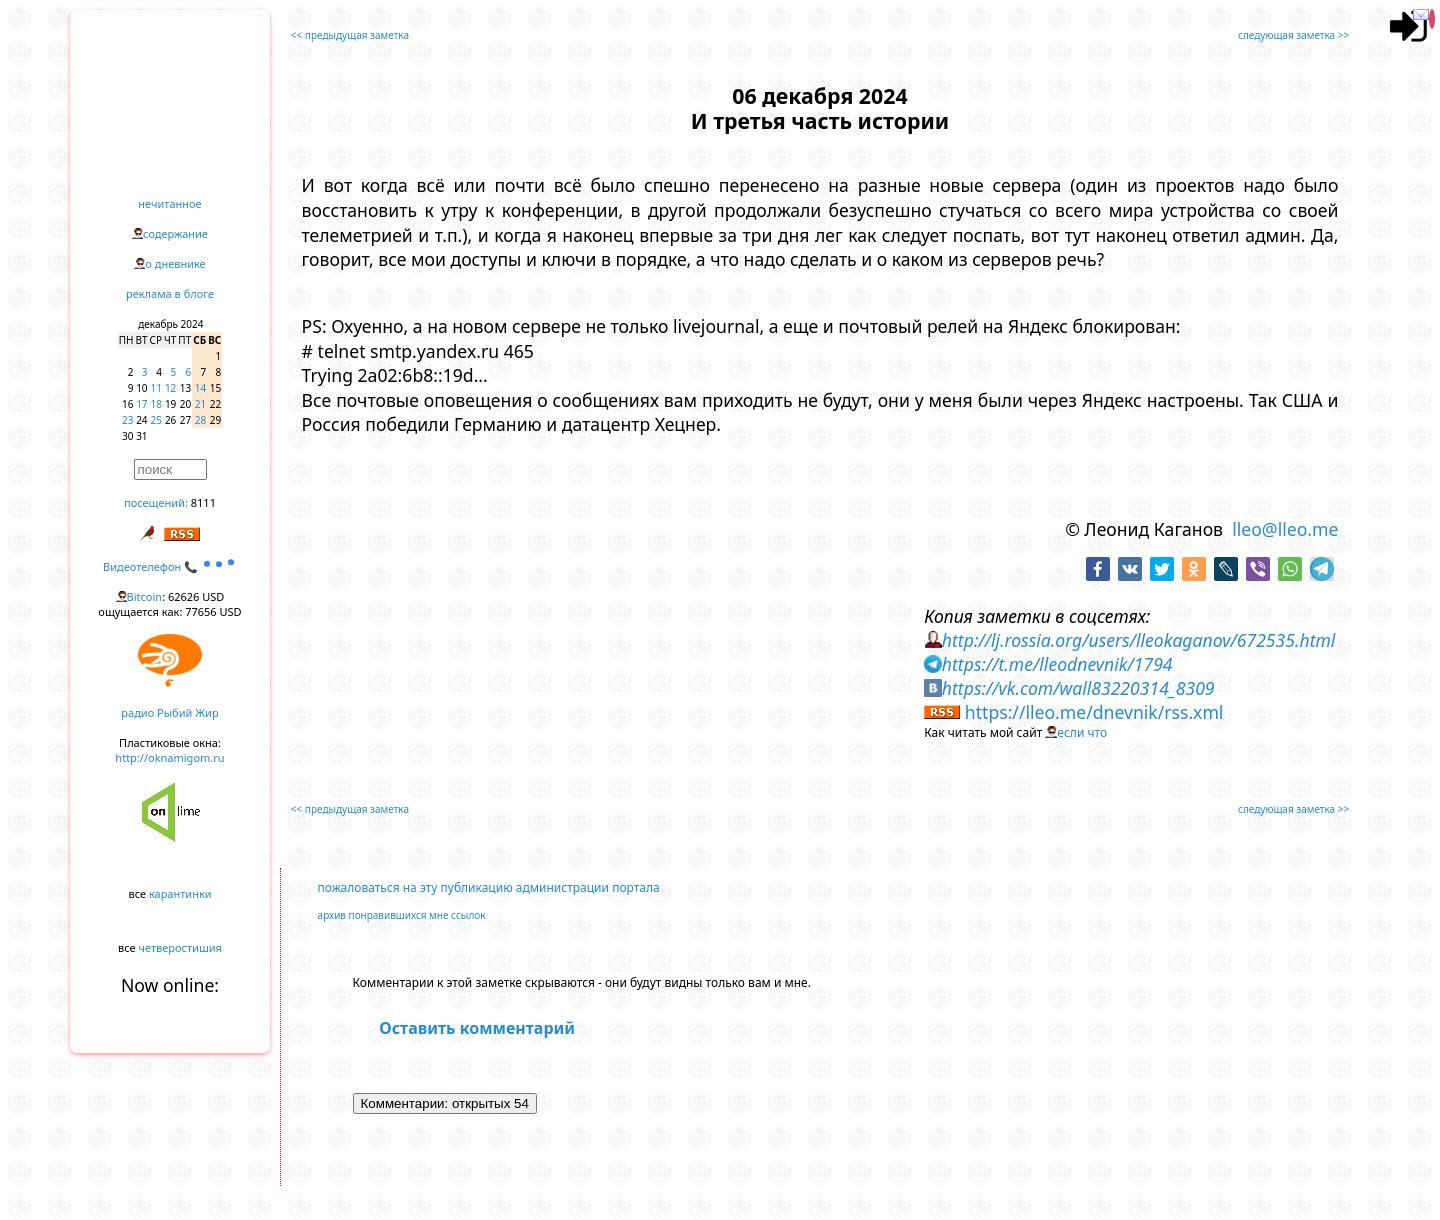 This screenshot has height=1220, width=1440. What do you see at coordinates (200, 404) in the screenshot?
I see `21` at bounding box center [200, 404].